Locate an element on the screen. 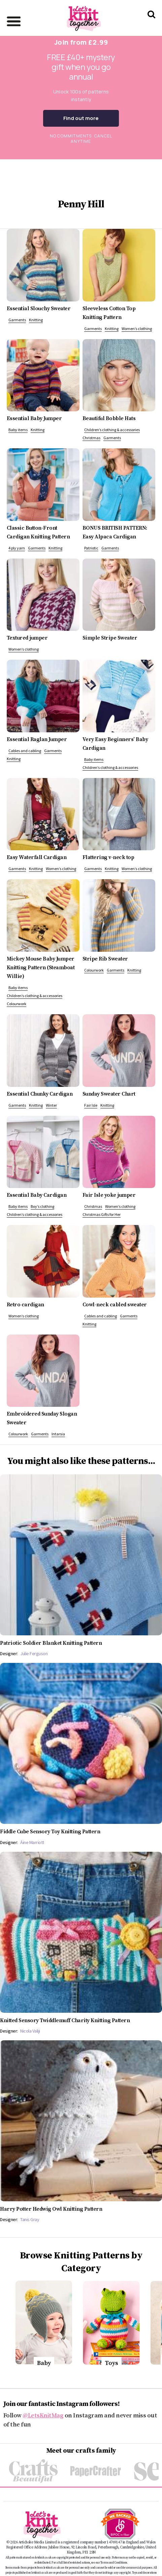 The image size is (162, 2576). [Search Let's knit] is located at coordinates (151, 23).